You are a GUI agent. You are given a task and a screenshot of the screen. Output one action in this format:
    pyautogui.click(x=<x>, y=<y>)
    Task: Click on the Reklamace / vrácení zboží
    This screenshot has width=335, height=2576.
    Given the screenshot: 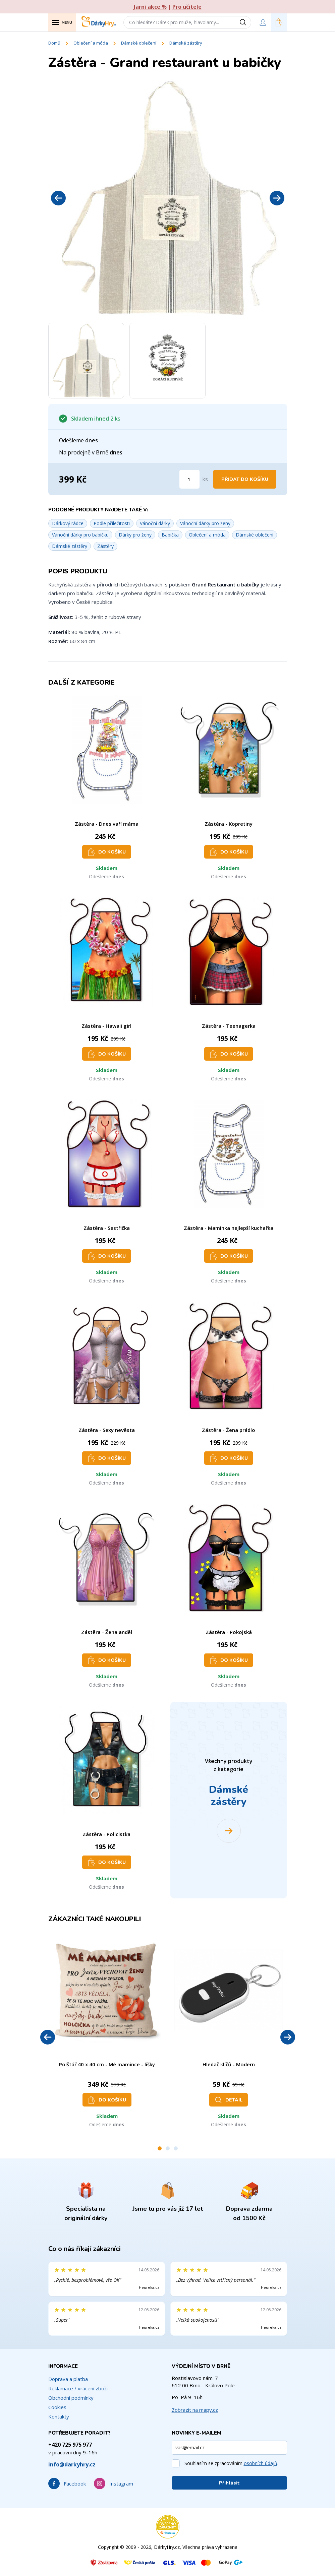 What is the action you would take?
    pyautogui.click(x=78, y=2388)
    